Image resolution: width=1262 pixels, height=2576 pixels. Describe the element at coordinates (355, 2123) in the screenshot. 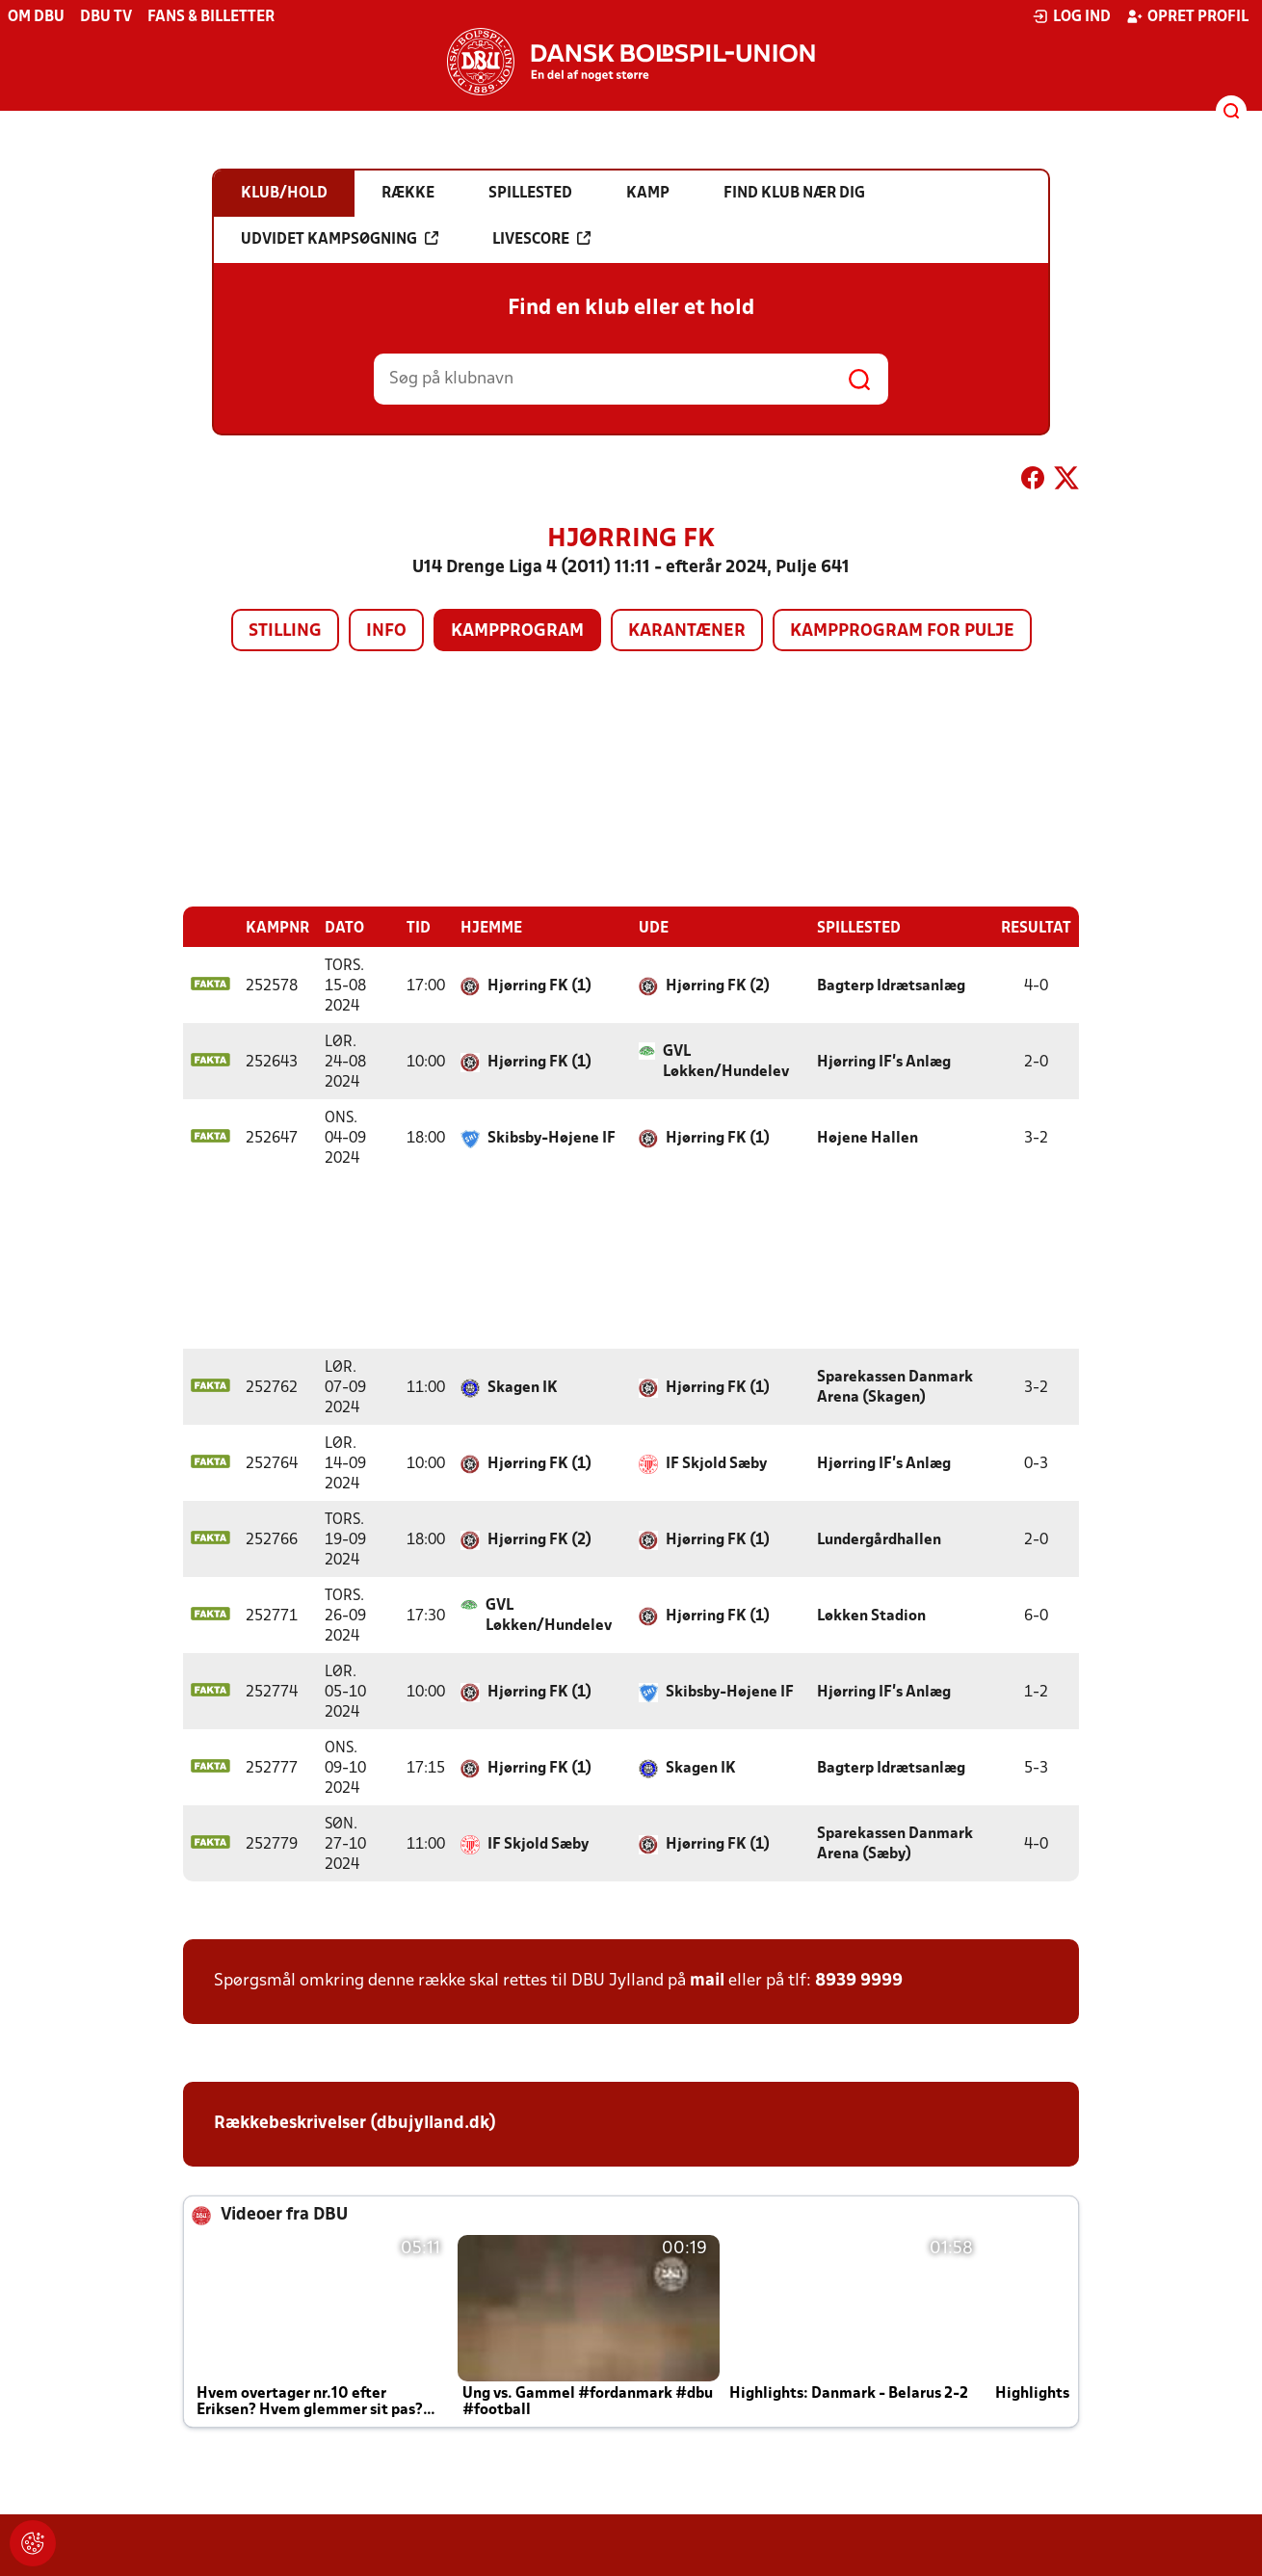

I see `Rækkebeskrivelser (dbujylland.dk)` at that location.